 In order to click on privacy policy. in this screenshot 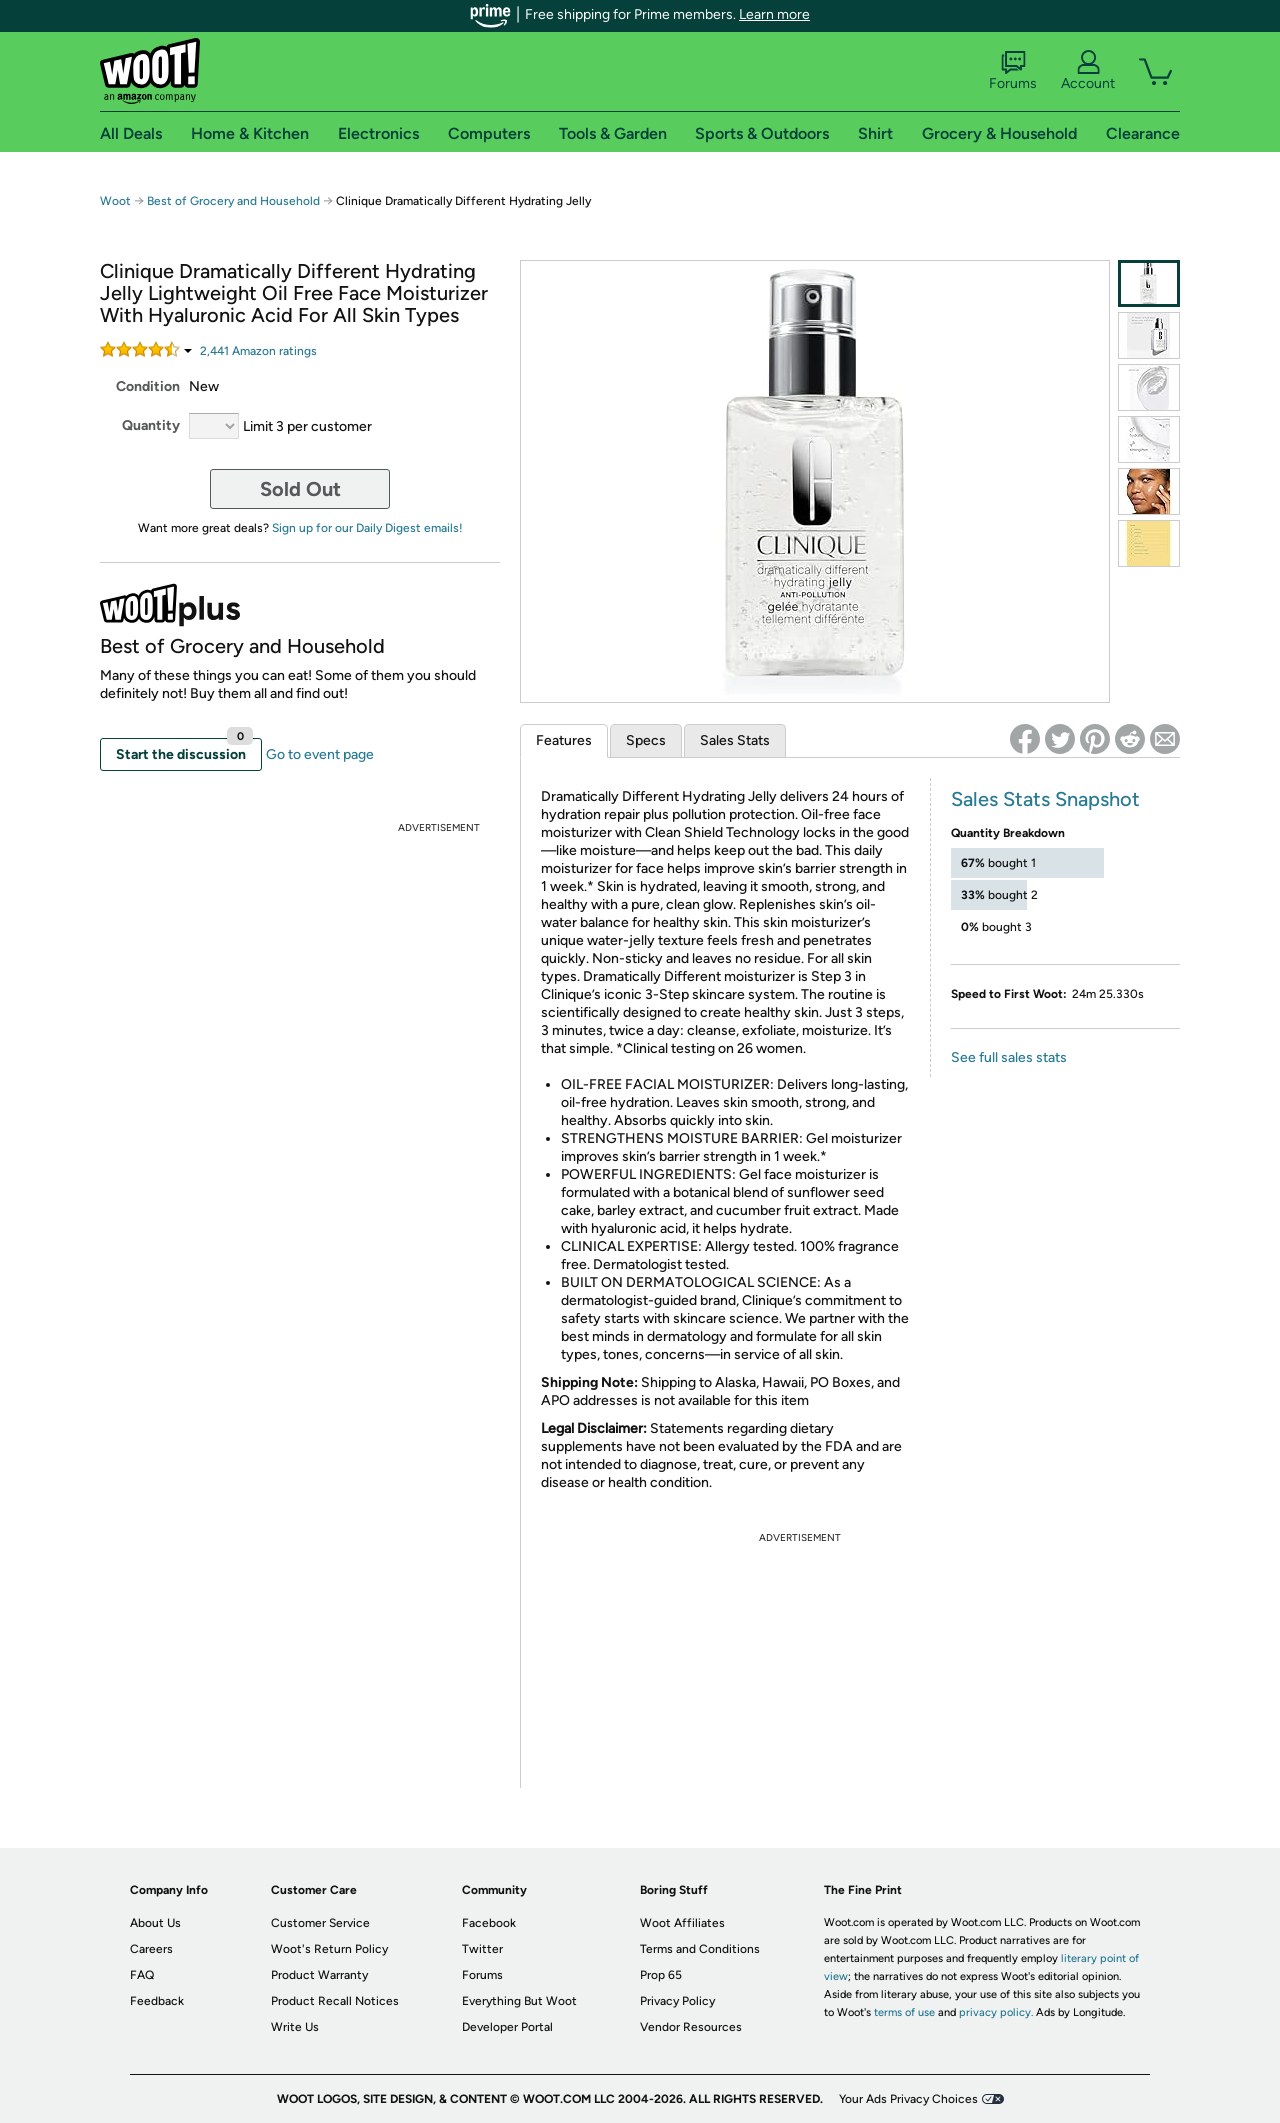, I will do `click(996, 2012)`.